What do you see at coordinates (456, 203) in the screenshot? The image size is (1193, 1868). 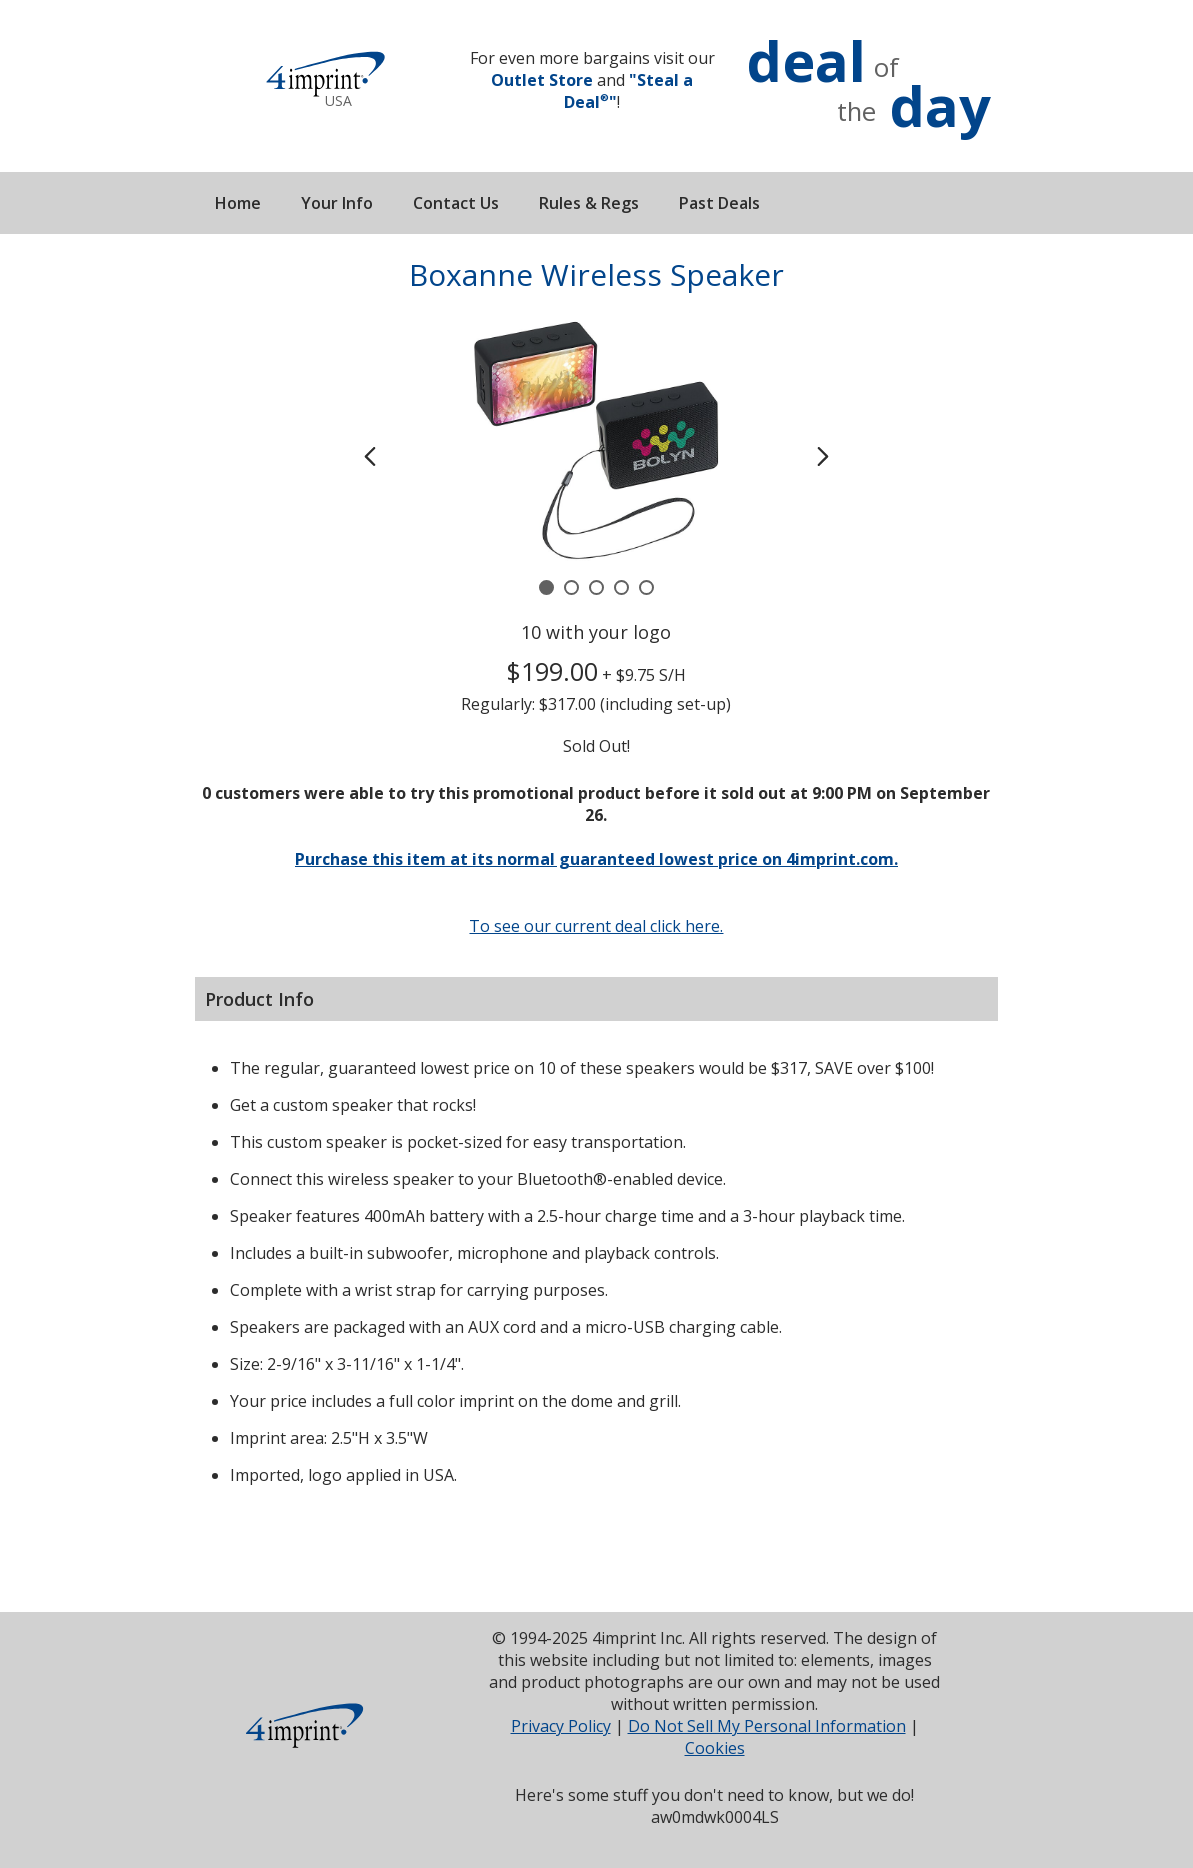 I see `Contact Us` at bounding box center [456, 203].